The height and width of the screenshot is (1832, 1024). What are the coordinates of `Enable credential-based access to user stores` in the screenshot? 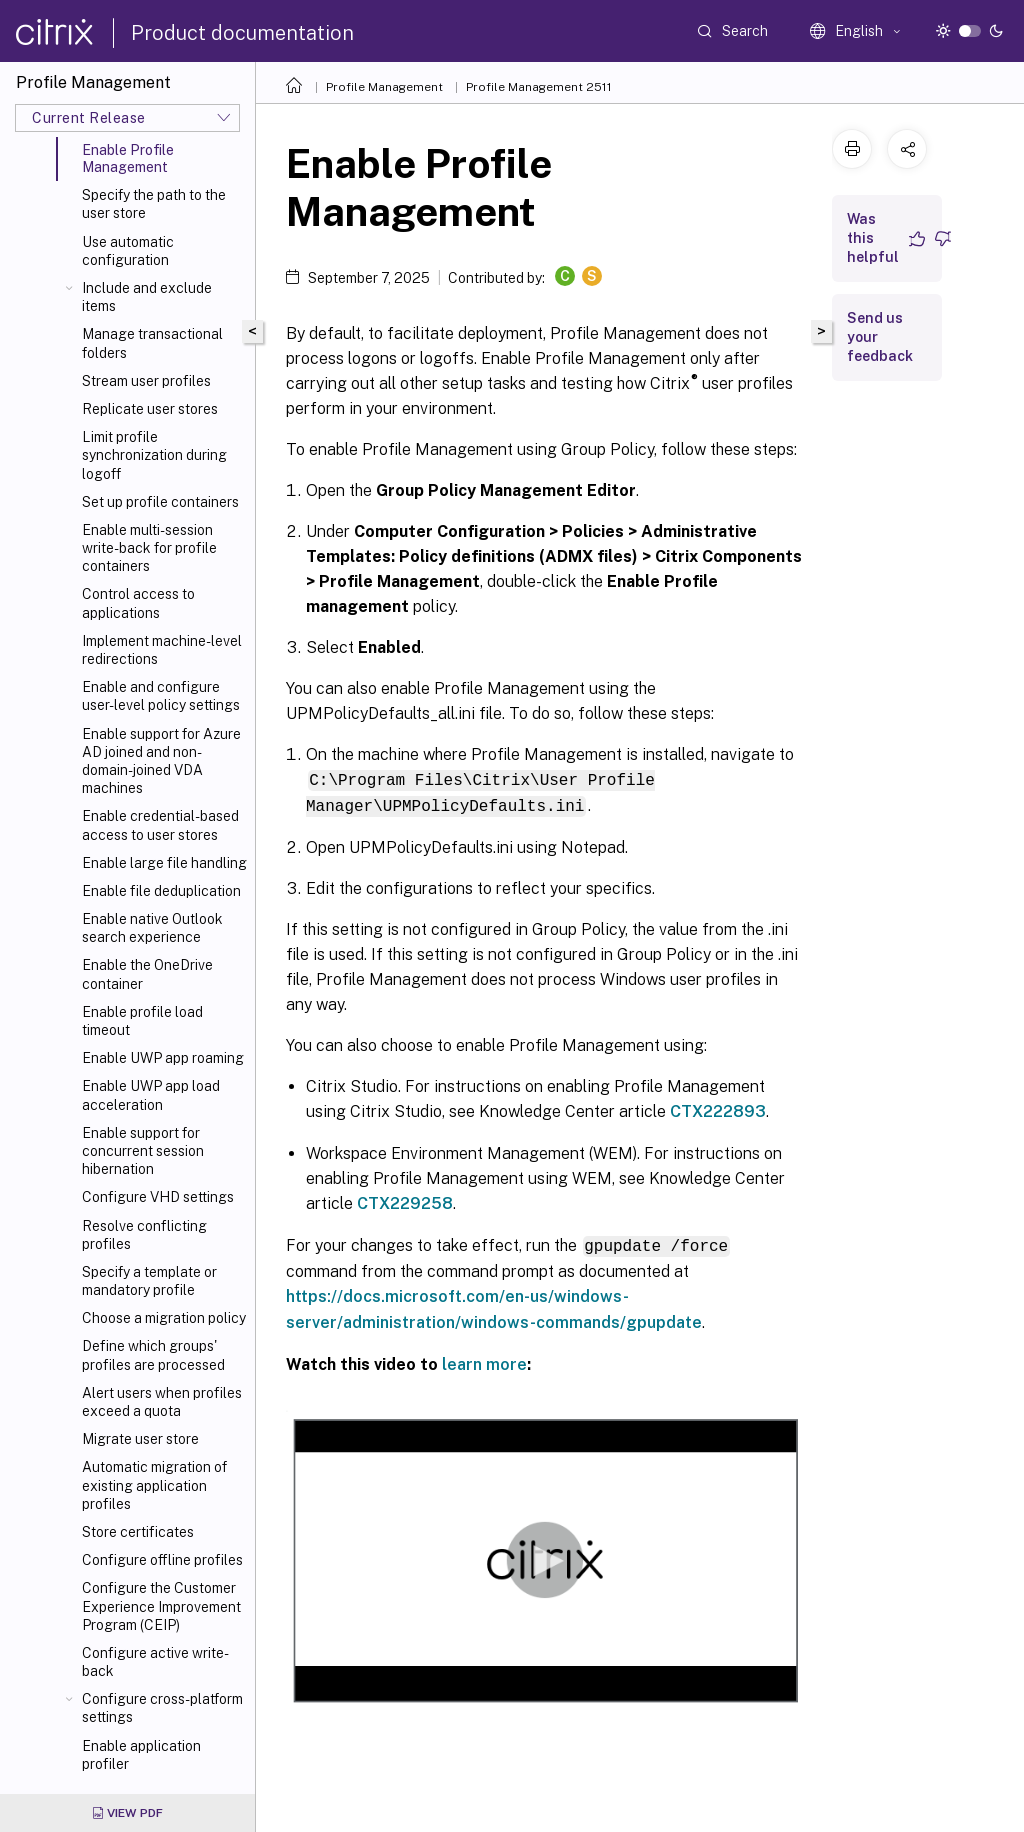 It's located at (160, 825).